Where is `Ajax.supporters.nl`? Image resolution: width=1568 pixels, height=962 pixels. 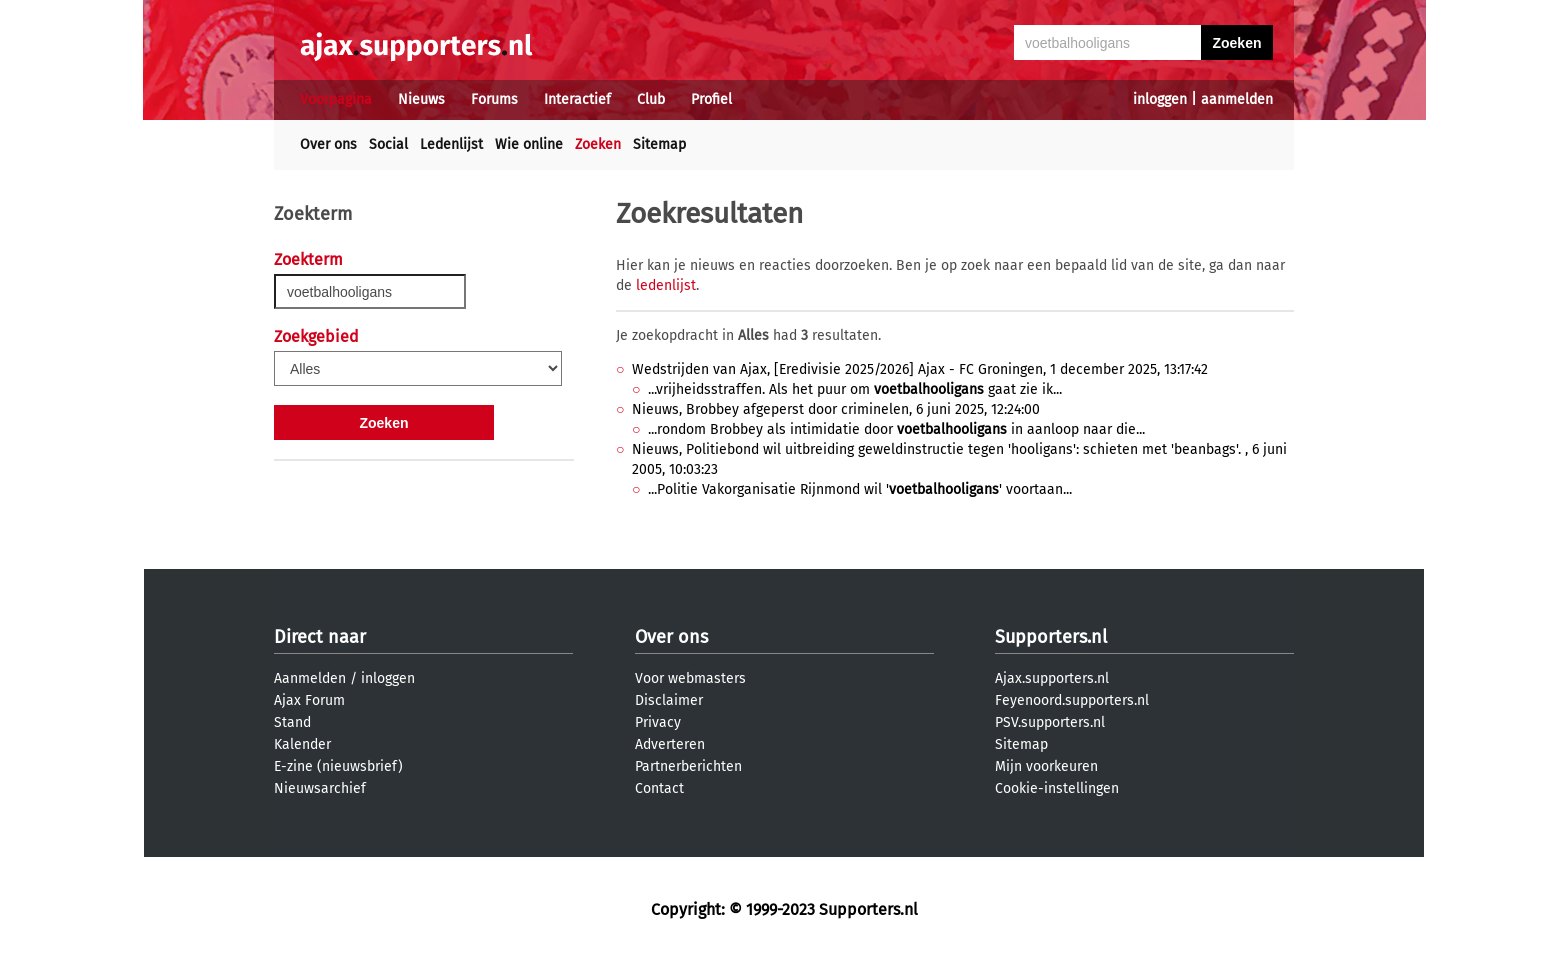 Ajax.supporters.nl is located at coordinates (1052, 678).